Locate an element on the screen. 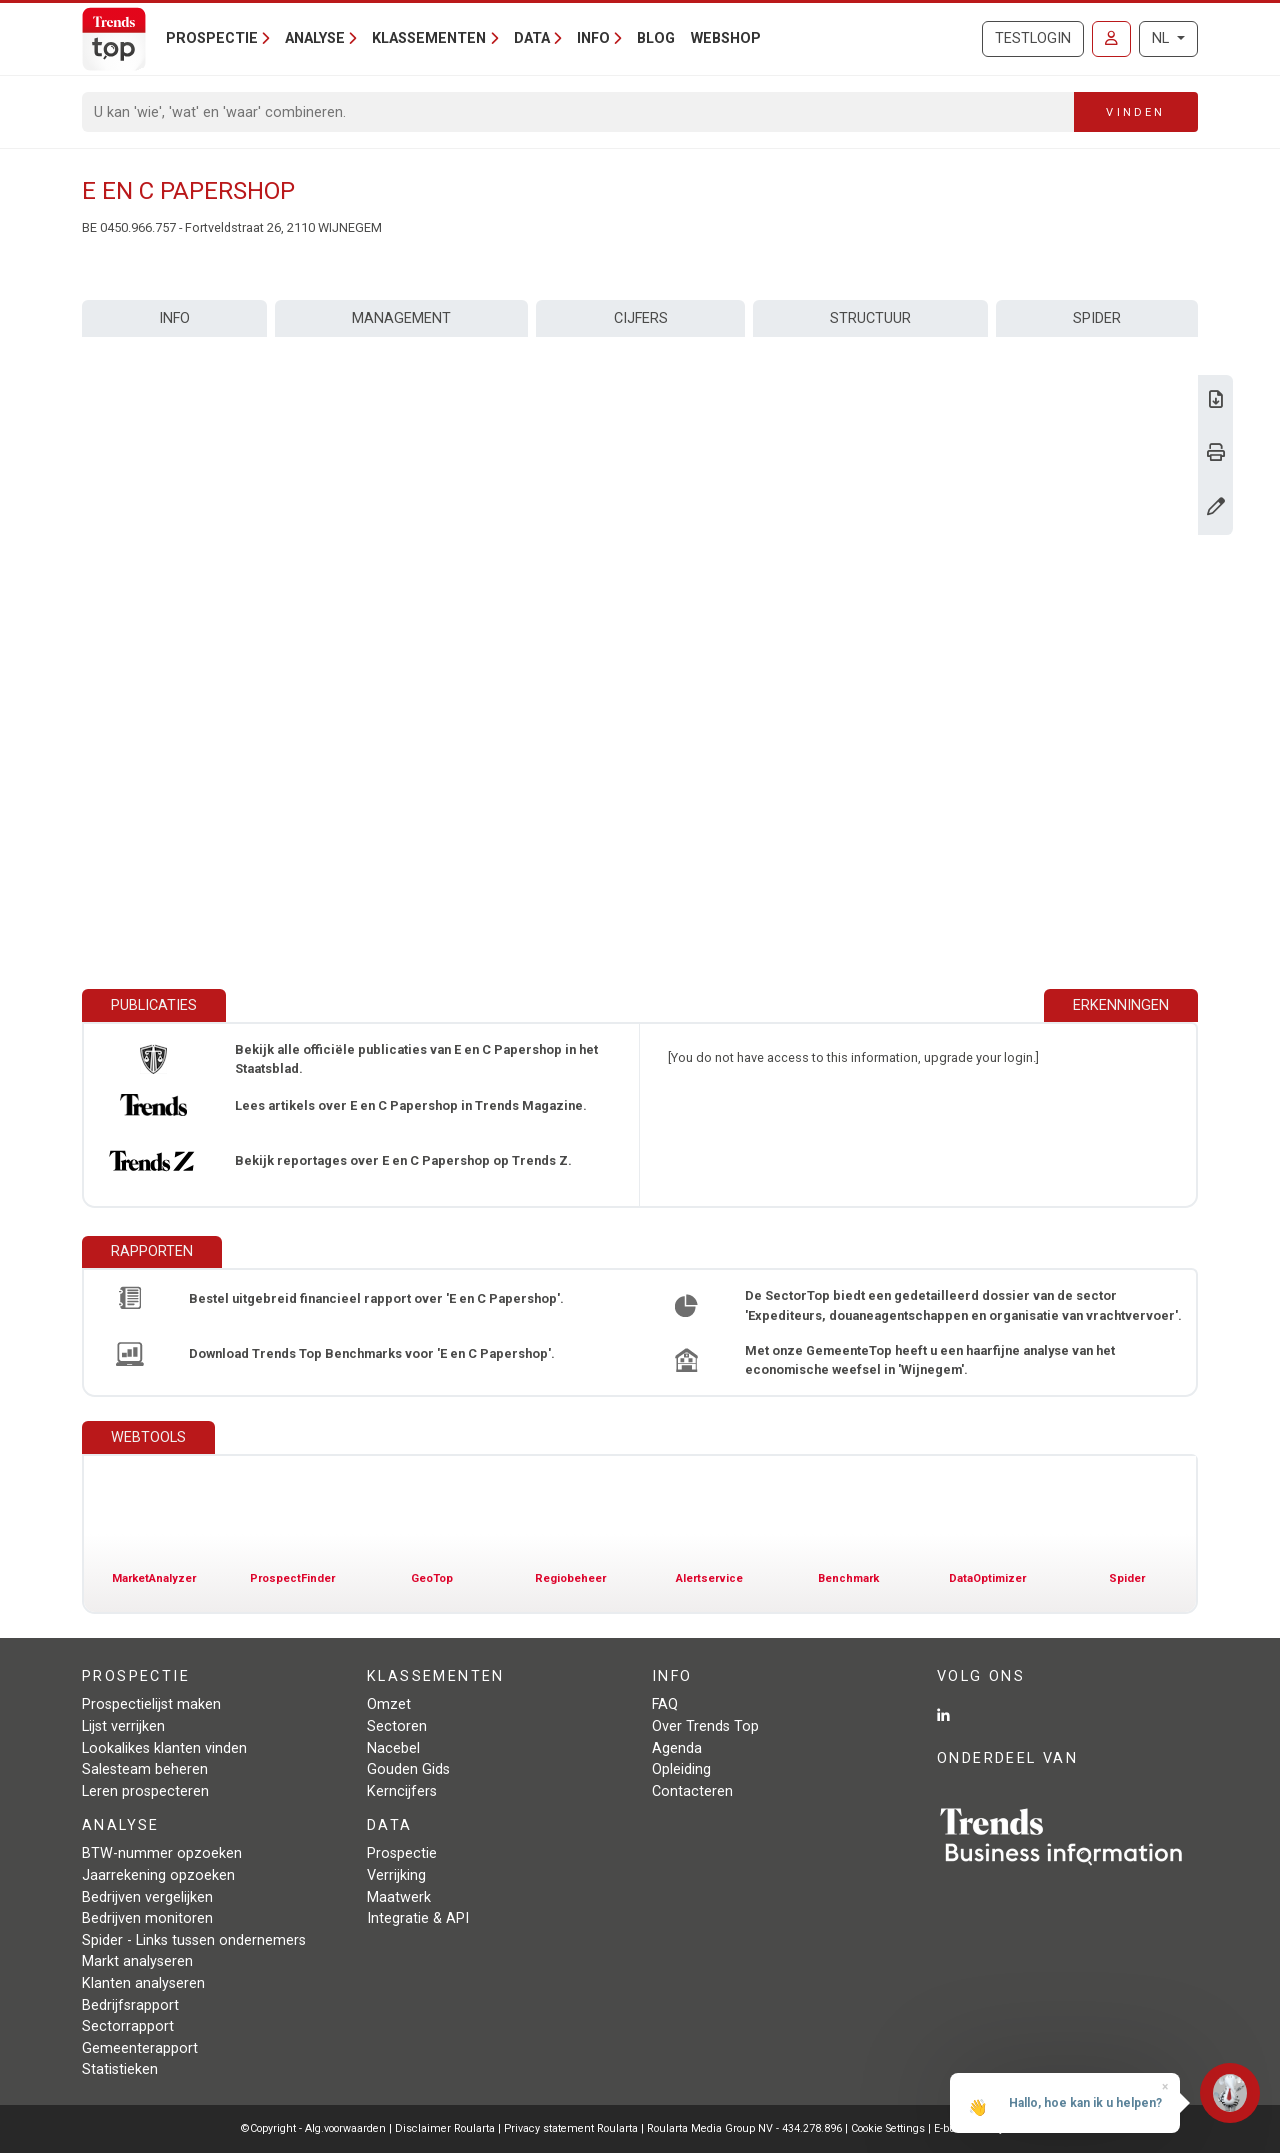  [Gegevens wijzigen] is located at coordinates (1216, 508).